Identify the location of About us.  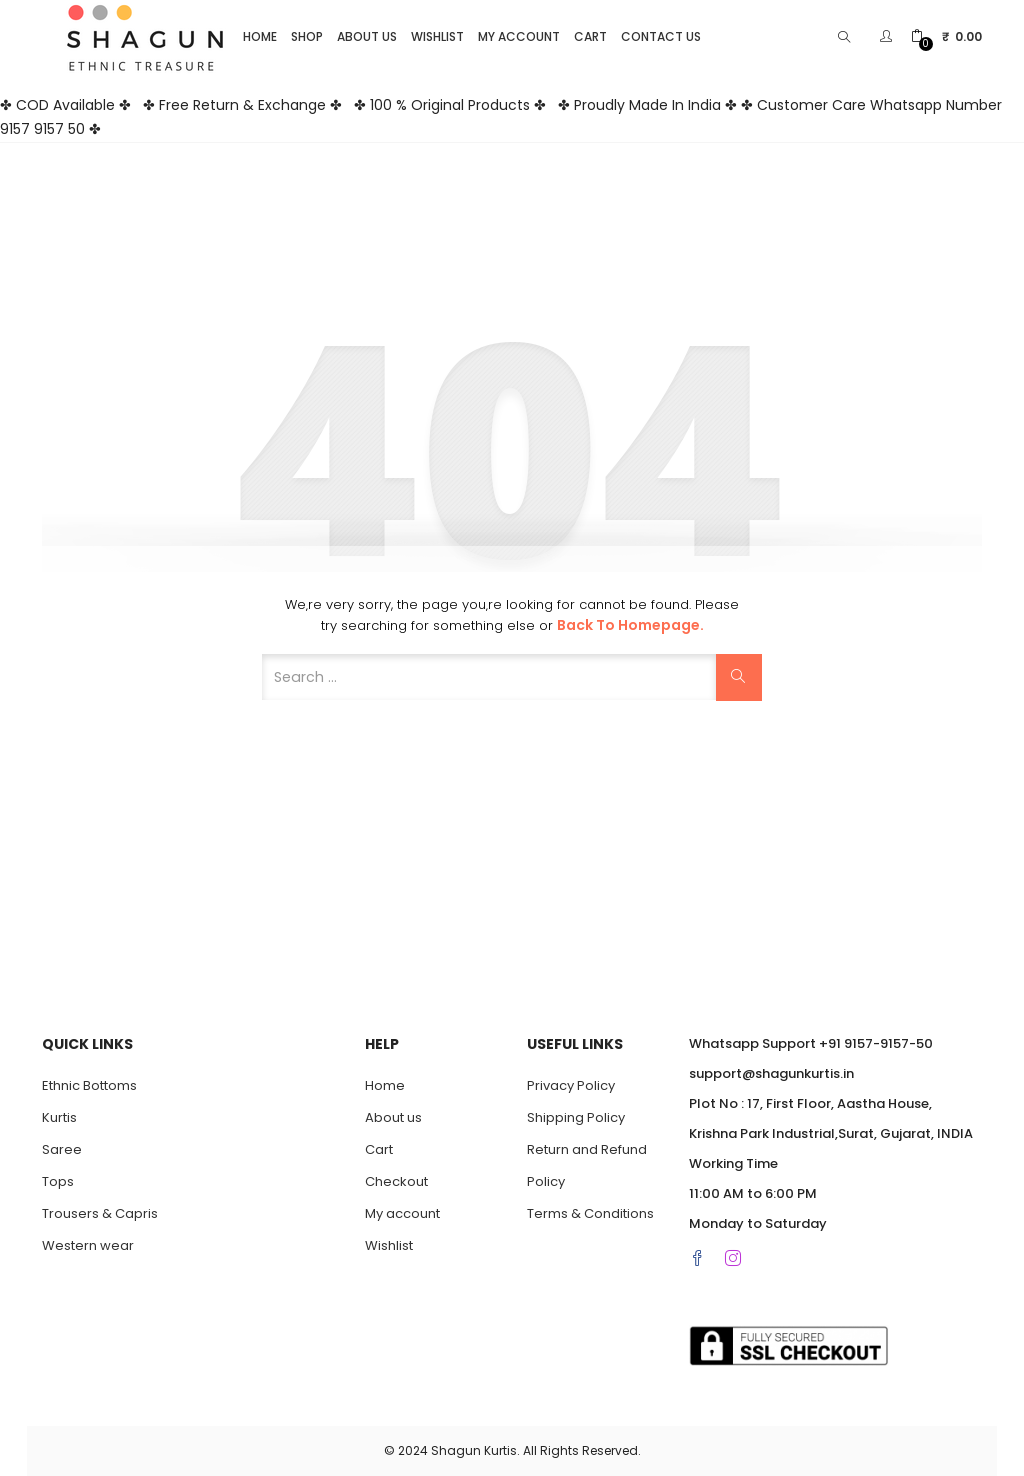
(367, 36).